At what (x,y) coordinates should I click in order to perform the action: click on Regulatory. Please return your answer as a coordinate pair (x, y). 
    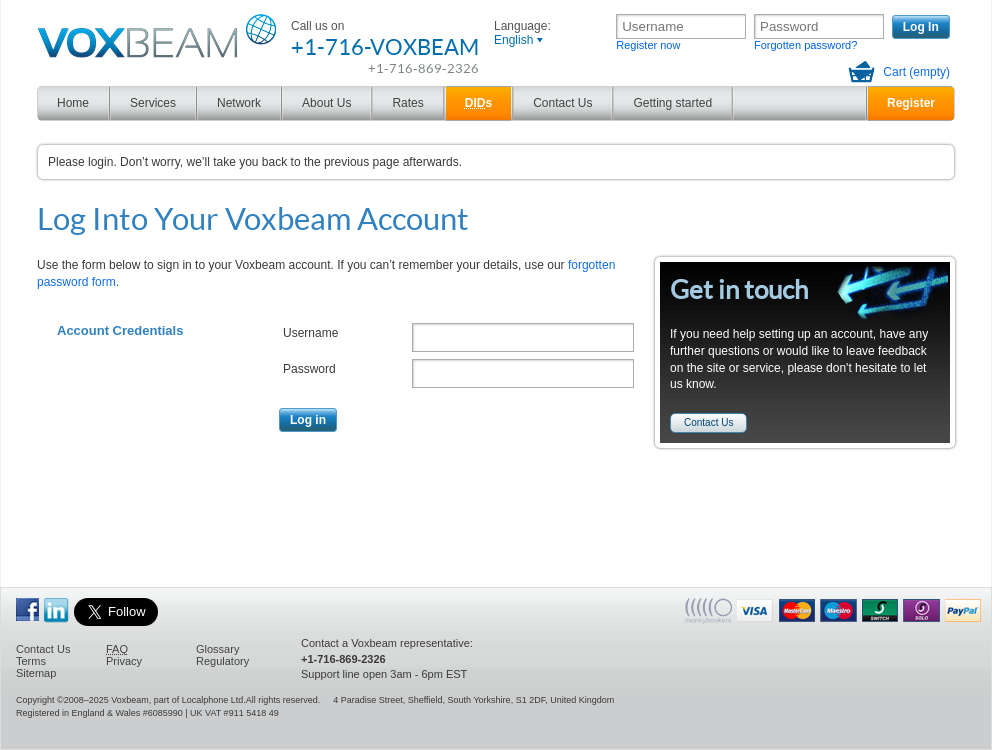
    Looking at the image, I should click on (222, 661).